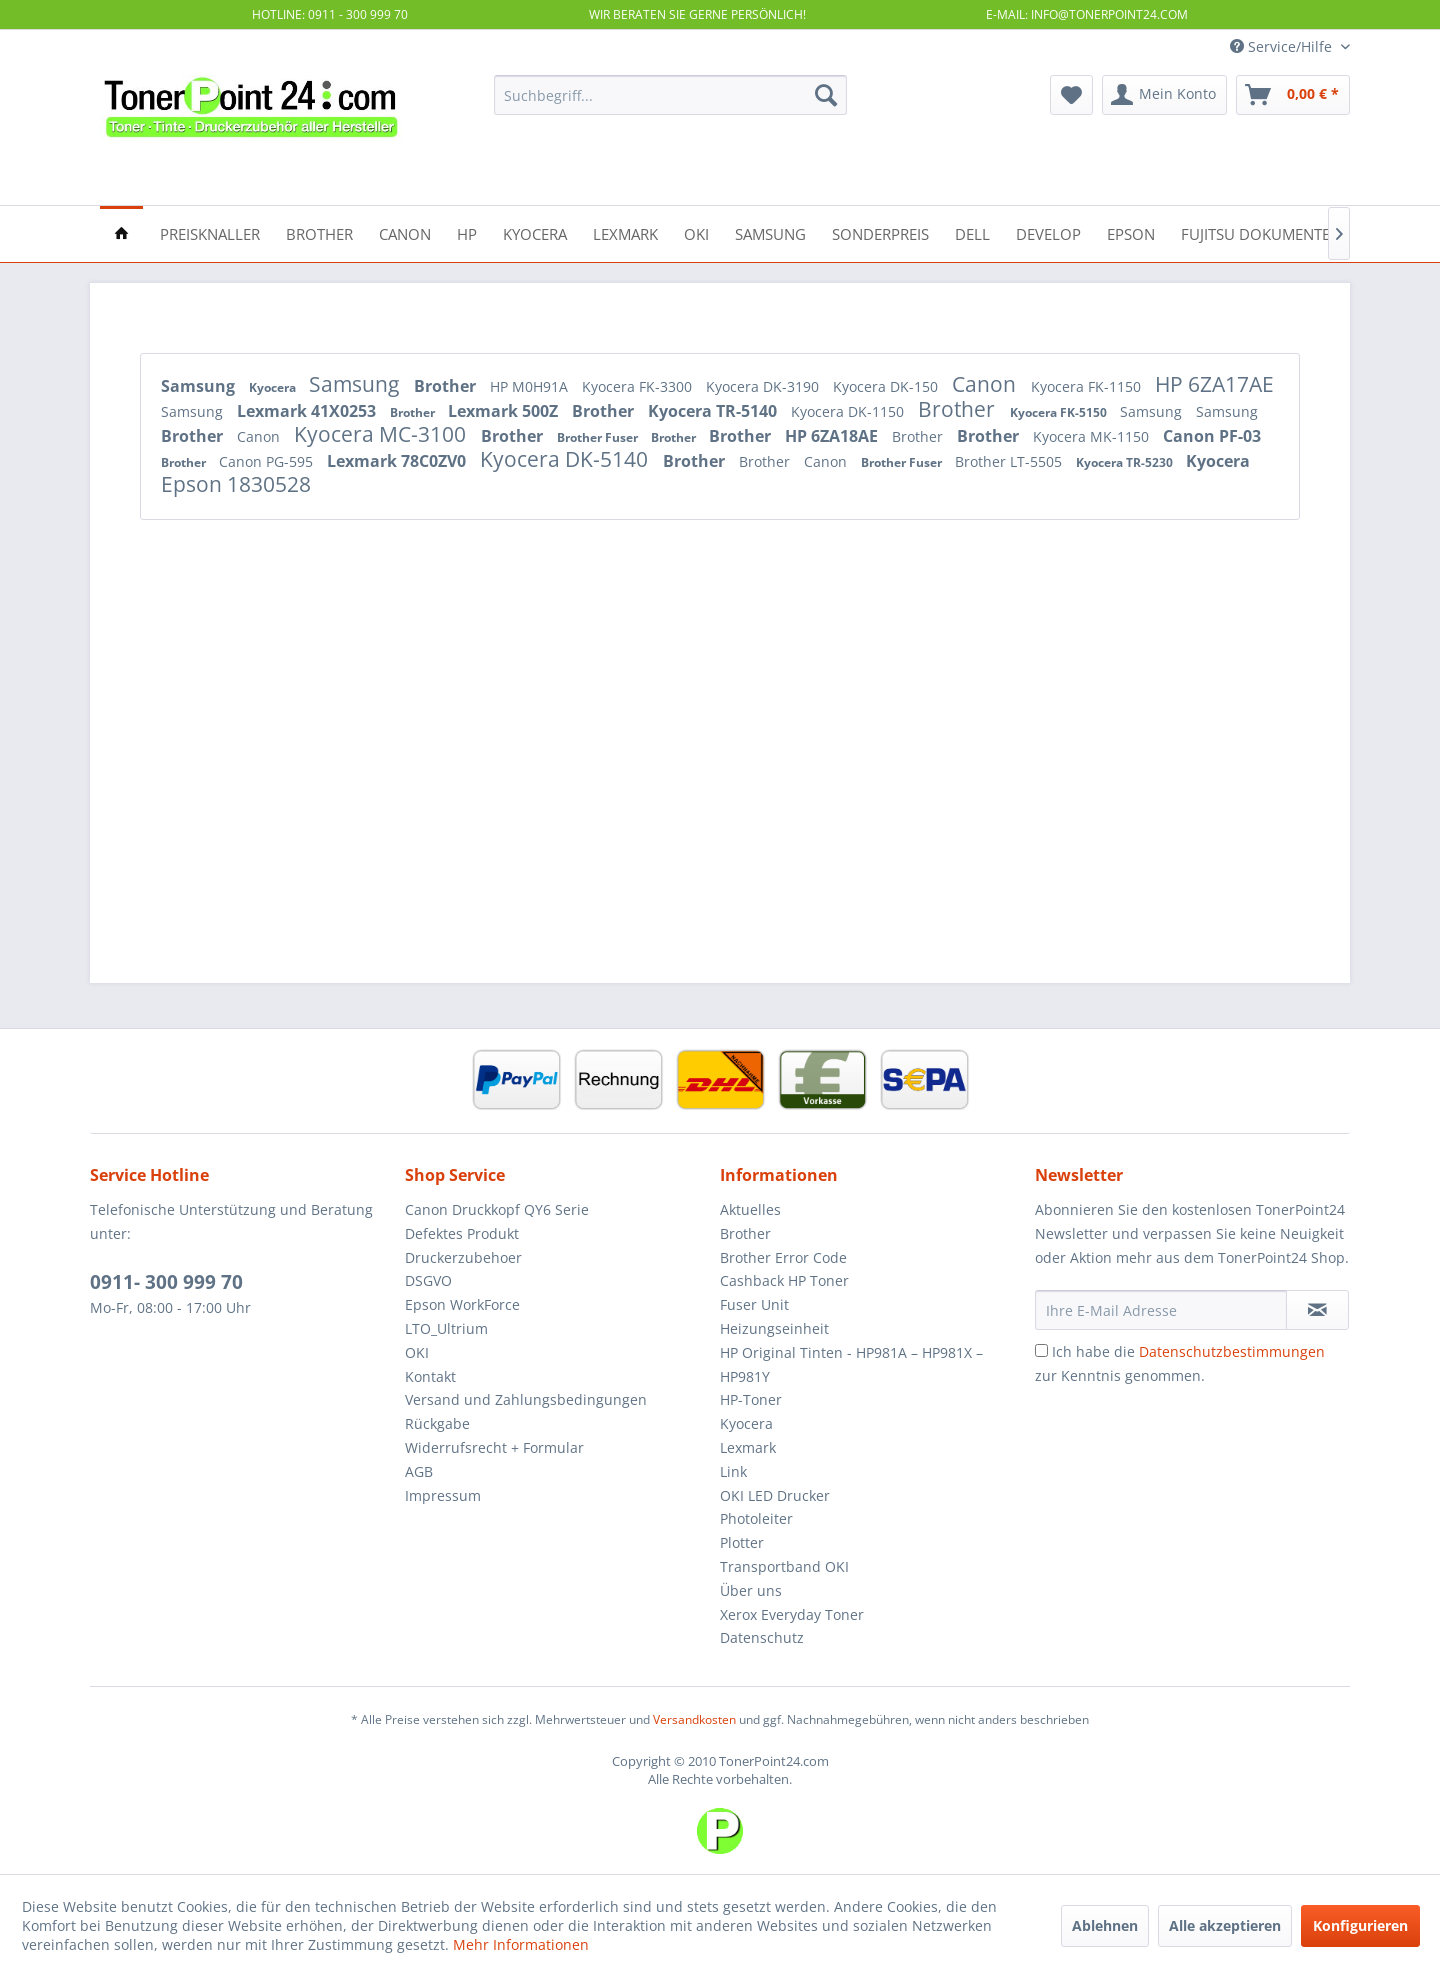 The image size is (1440, 1976). I want to click on Fuser Unit, so click(754, 1304).